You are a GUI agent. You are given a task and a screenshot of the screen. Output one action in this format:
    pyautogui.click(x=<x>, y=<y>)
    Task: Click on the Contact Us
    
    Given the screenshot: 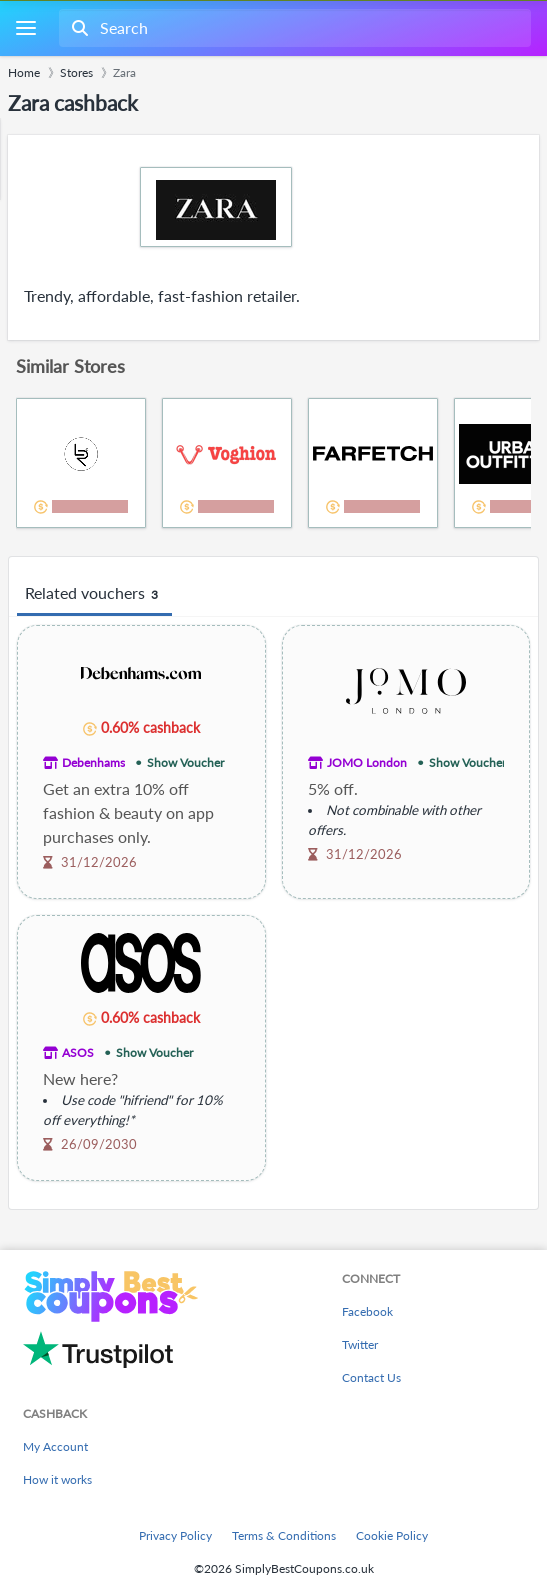 What is the action you would take?
    pyautogui.click(x=371, y=1377)
    